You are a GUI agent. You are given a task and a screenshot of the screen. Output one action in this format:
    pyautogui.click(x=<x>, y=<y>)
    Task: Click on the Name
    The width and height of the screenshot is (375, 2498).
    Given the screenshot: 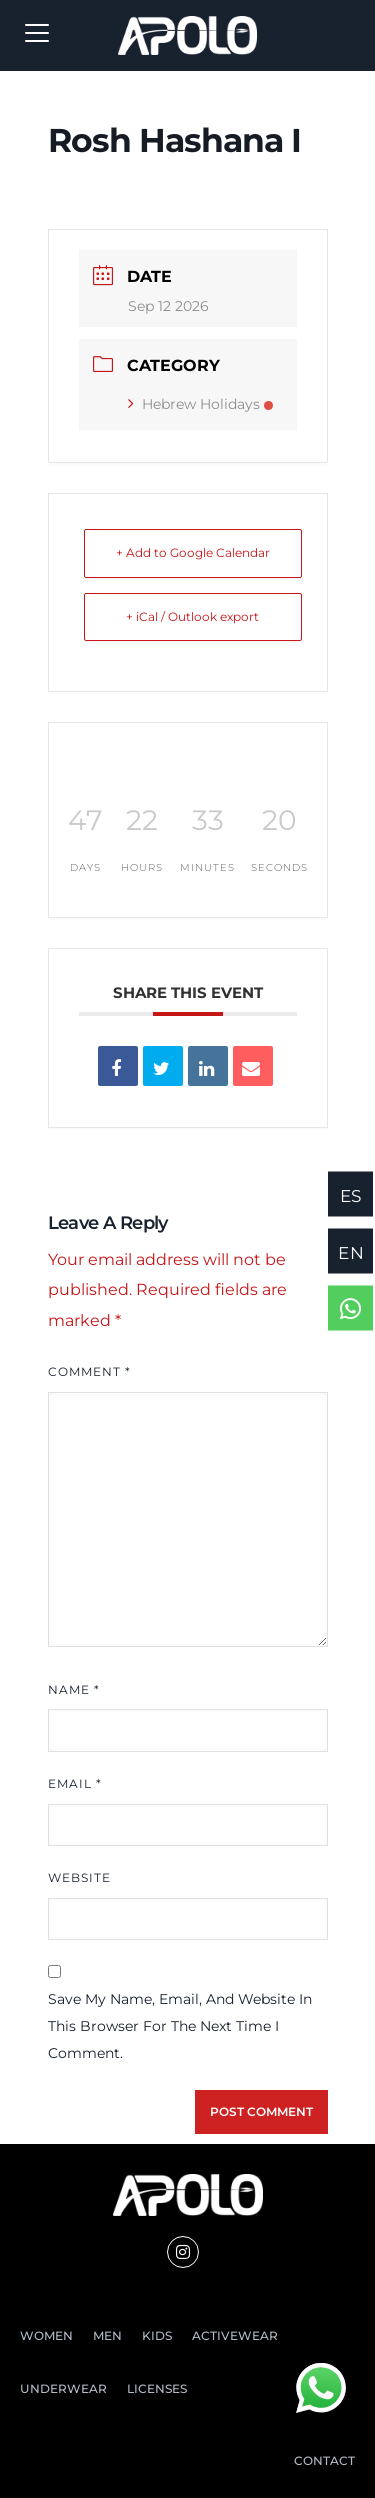 What is the action you would take?
    pyautogui.click(x=74, y=1689)
    